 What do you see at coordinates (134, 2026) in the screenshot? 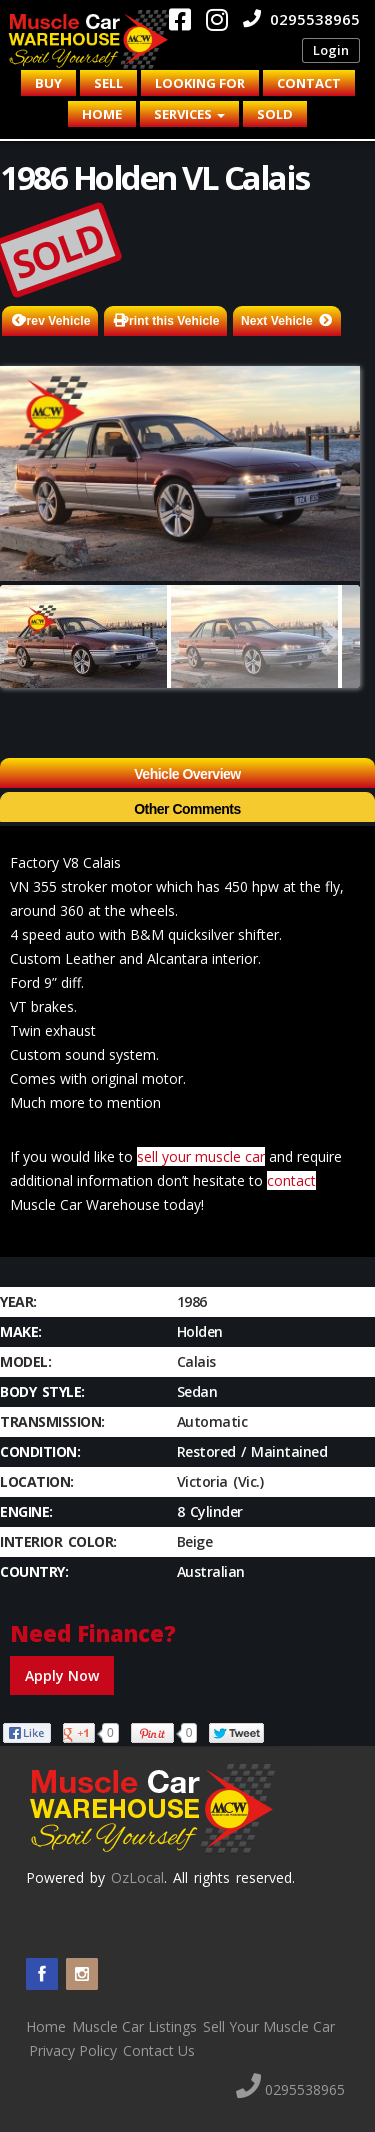
I see `Muscle Car Listings` at bounding box center [134, 2026].